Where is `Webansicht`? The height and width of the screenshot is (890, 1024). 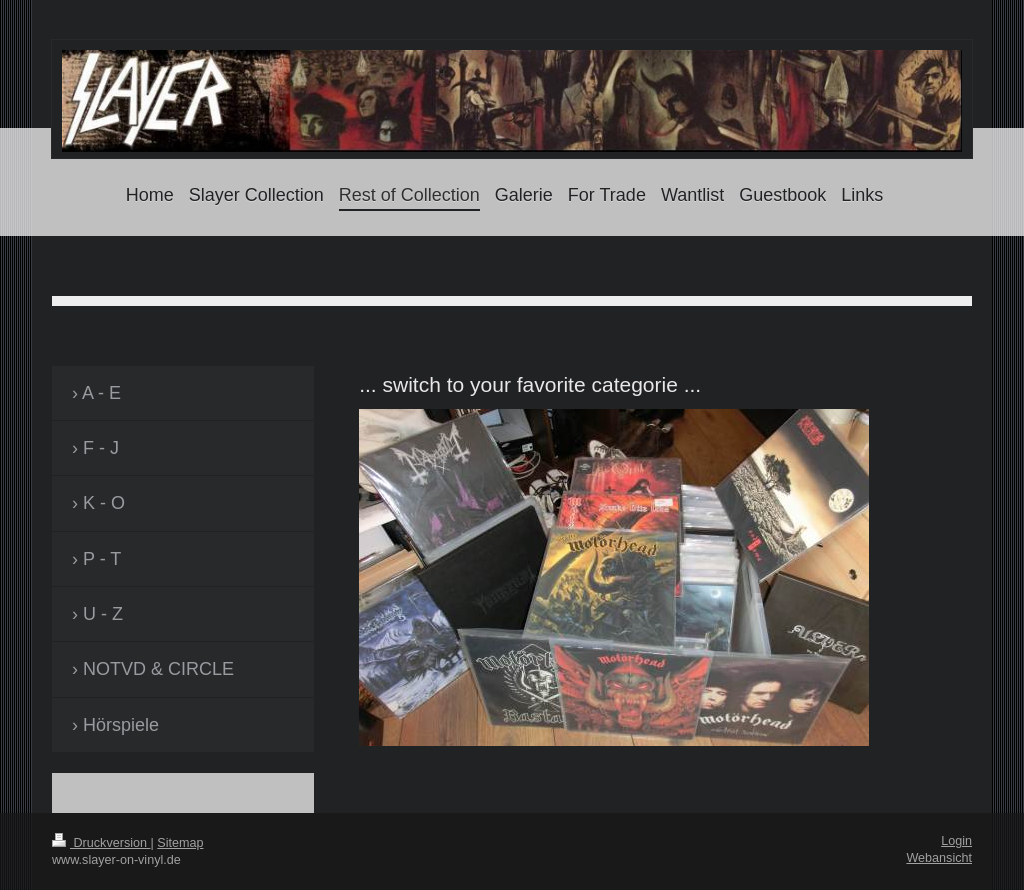
Webansicht is located at coordinates (939, 858).